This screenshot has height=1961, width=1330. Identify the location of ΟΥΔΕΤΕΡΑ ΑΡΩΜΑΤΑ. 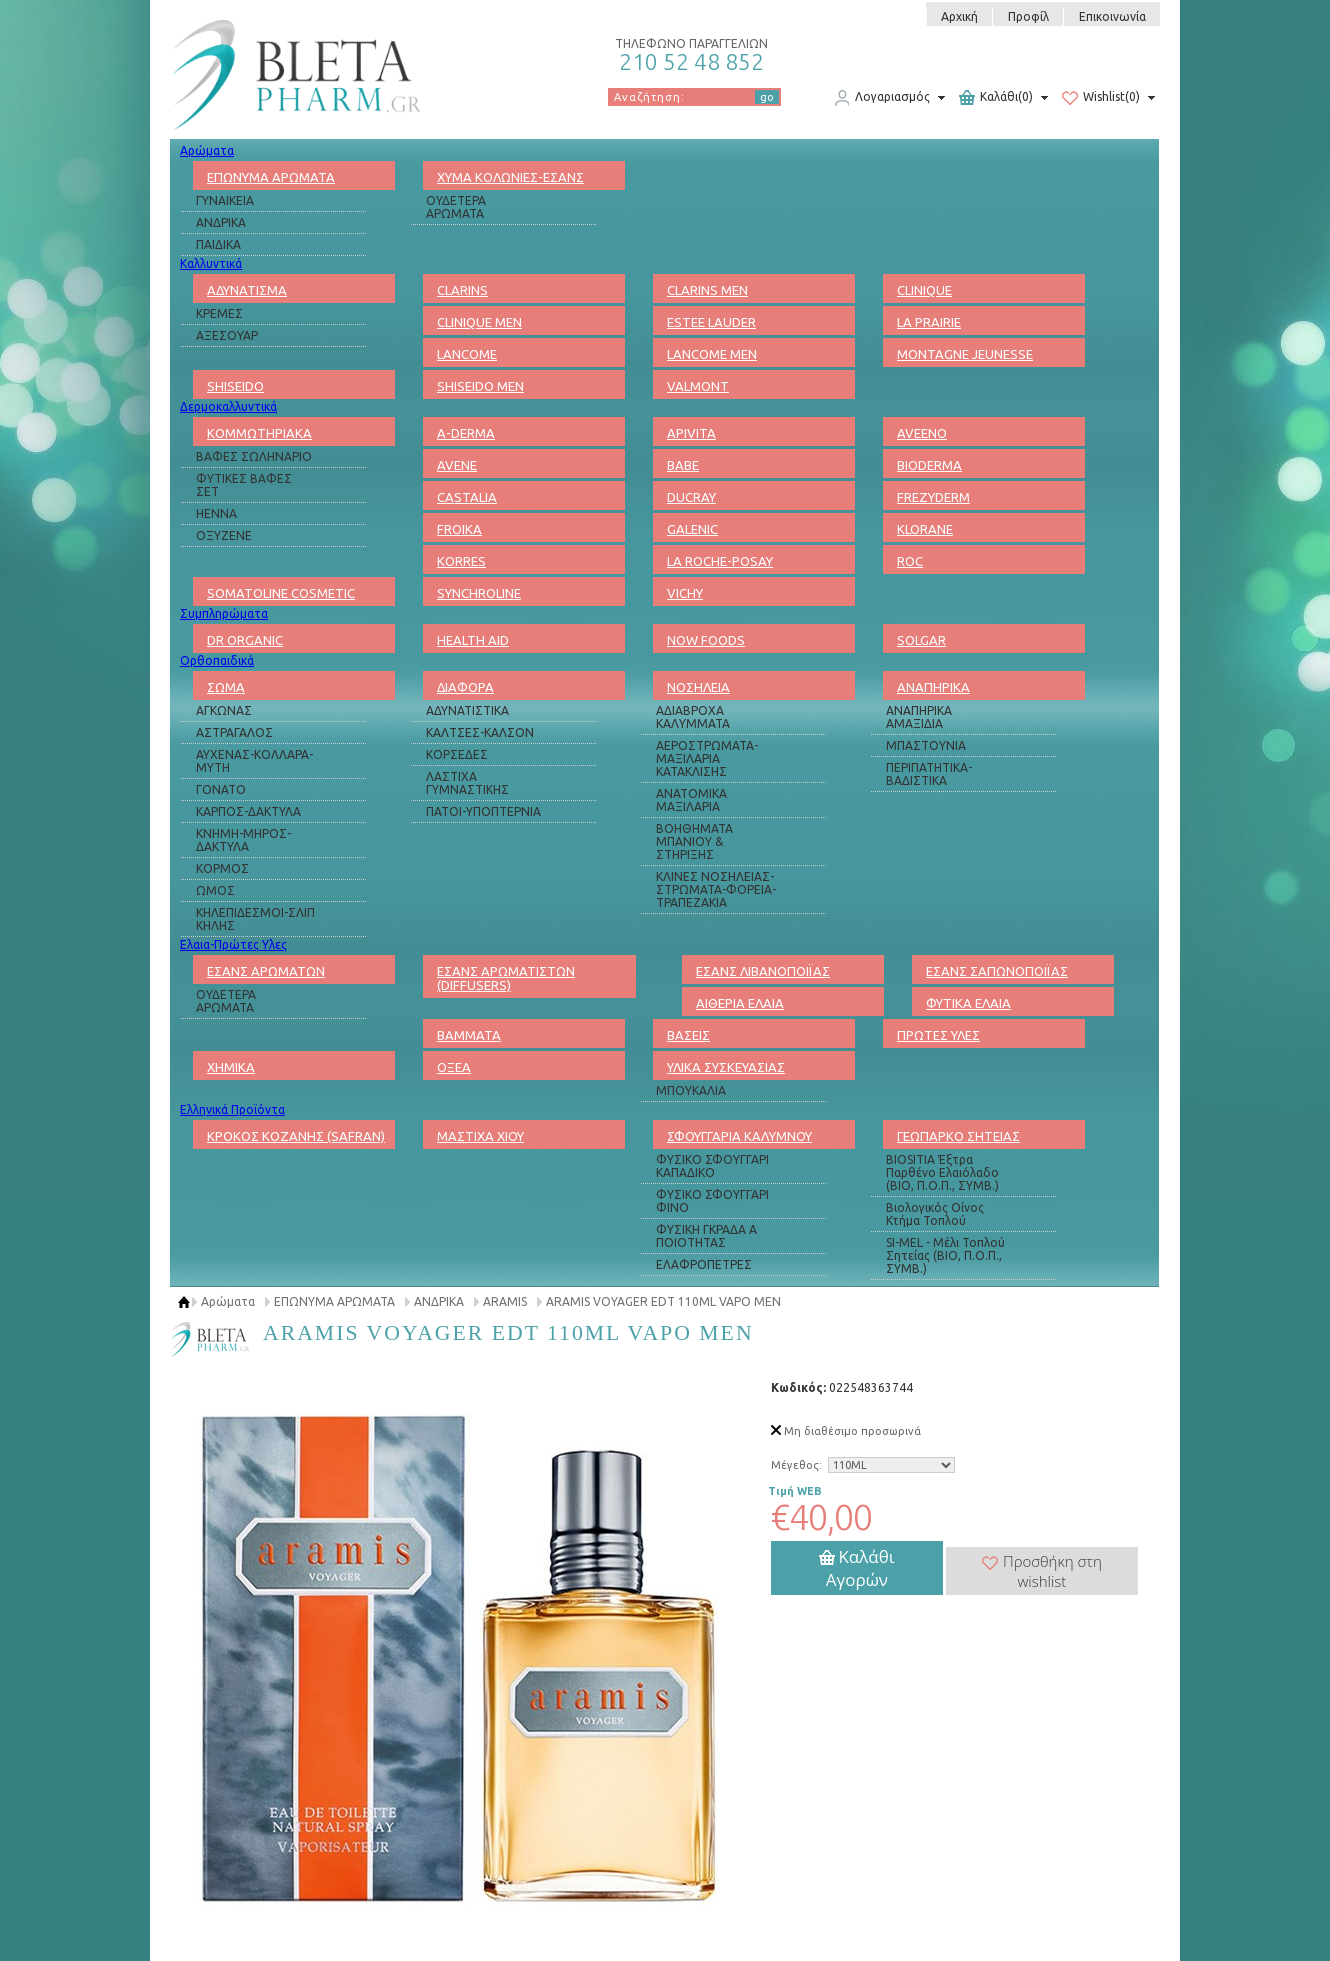
(456, 207).